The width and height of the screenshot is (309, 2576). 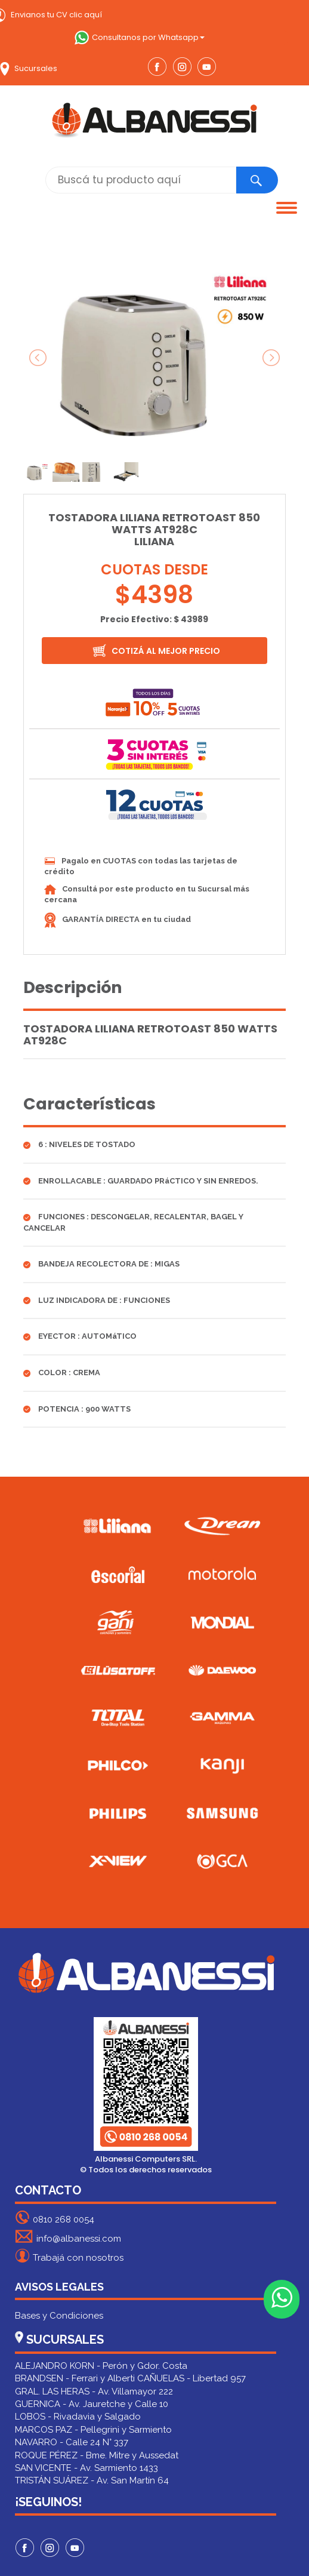 What do you see at coordinates (68, 2236) in the screenshot?
I see `info@albanessi.com` at bounding box center [68, 2236].